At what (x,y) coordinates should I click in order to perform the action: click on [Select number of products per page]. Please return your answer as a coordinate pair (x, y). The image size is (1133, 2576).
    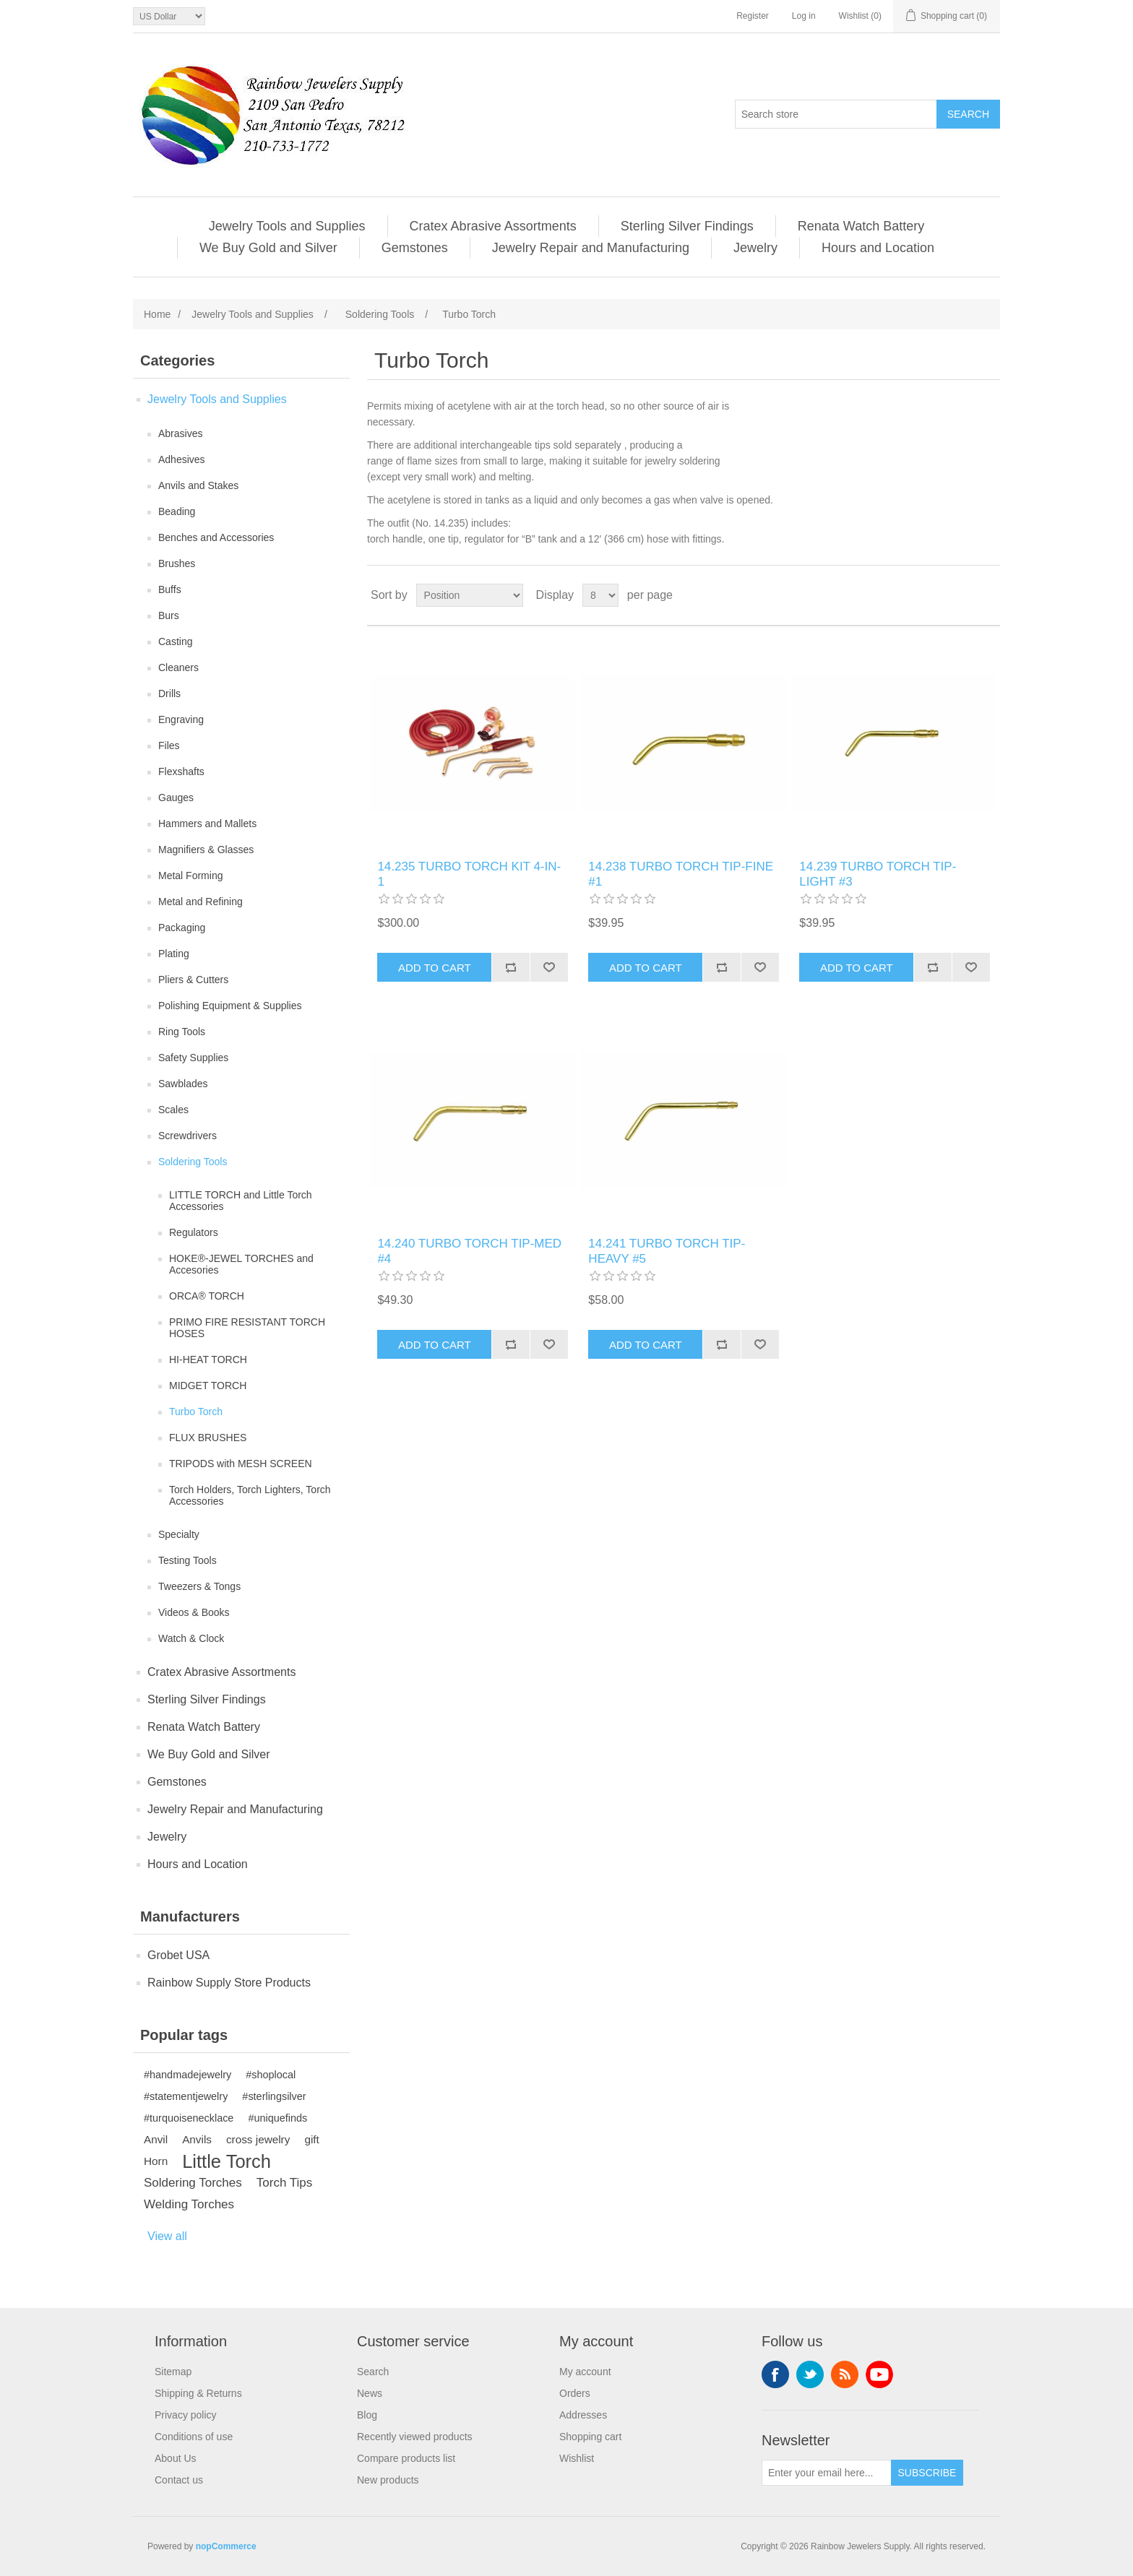
    Looking at the image, I should click on (600, 595).